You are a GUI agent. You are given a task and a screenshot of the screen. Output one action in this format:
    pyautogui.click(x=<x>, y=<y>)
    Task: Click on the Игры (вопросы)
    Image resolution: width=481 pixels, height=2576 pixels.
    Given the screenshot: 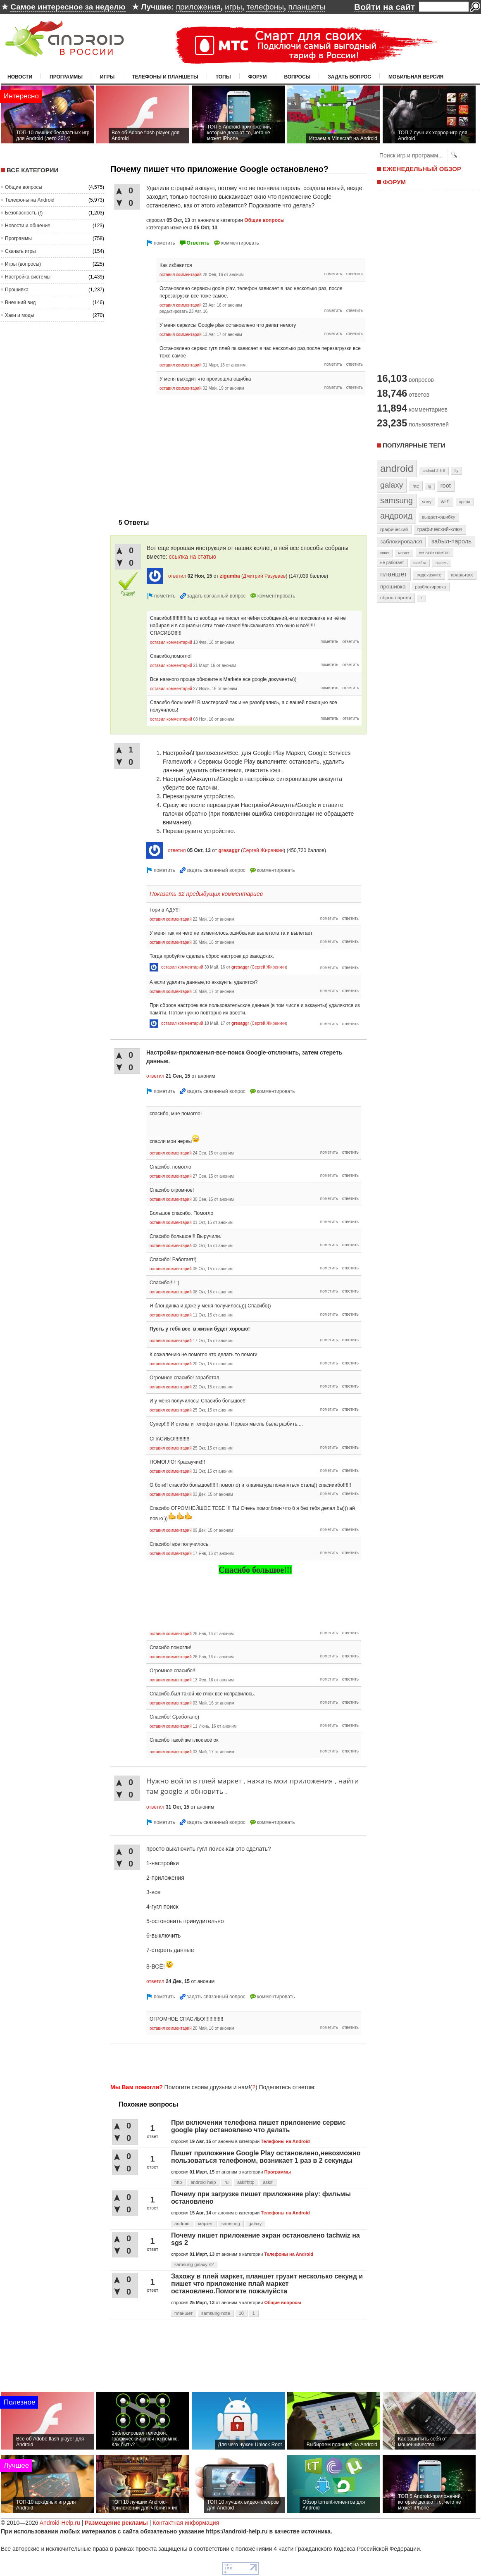 What is the action you would take?
    pyautogui.click(x=23, y=264)
    